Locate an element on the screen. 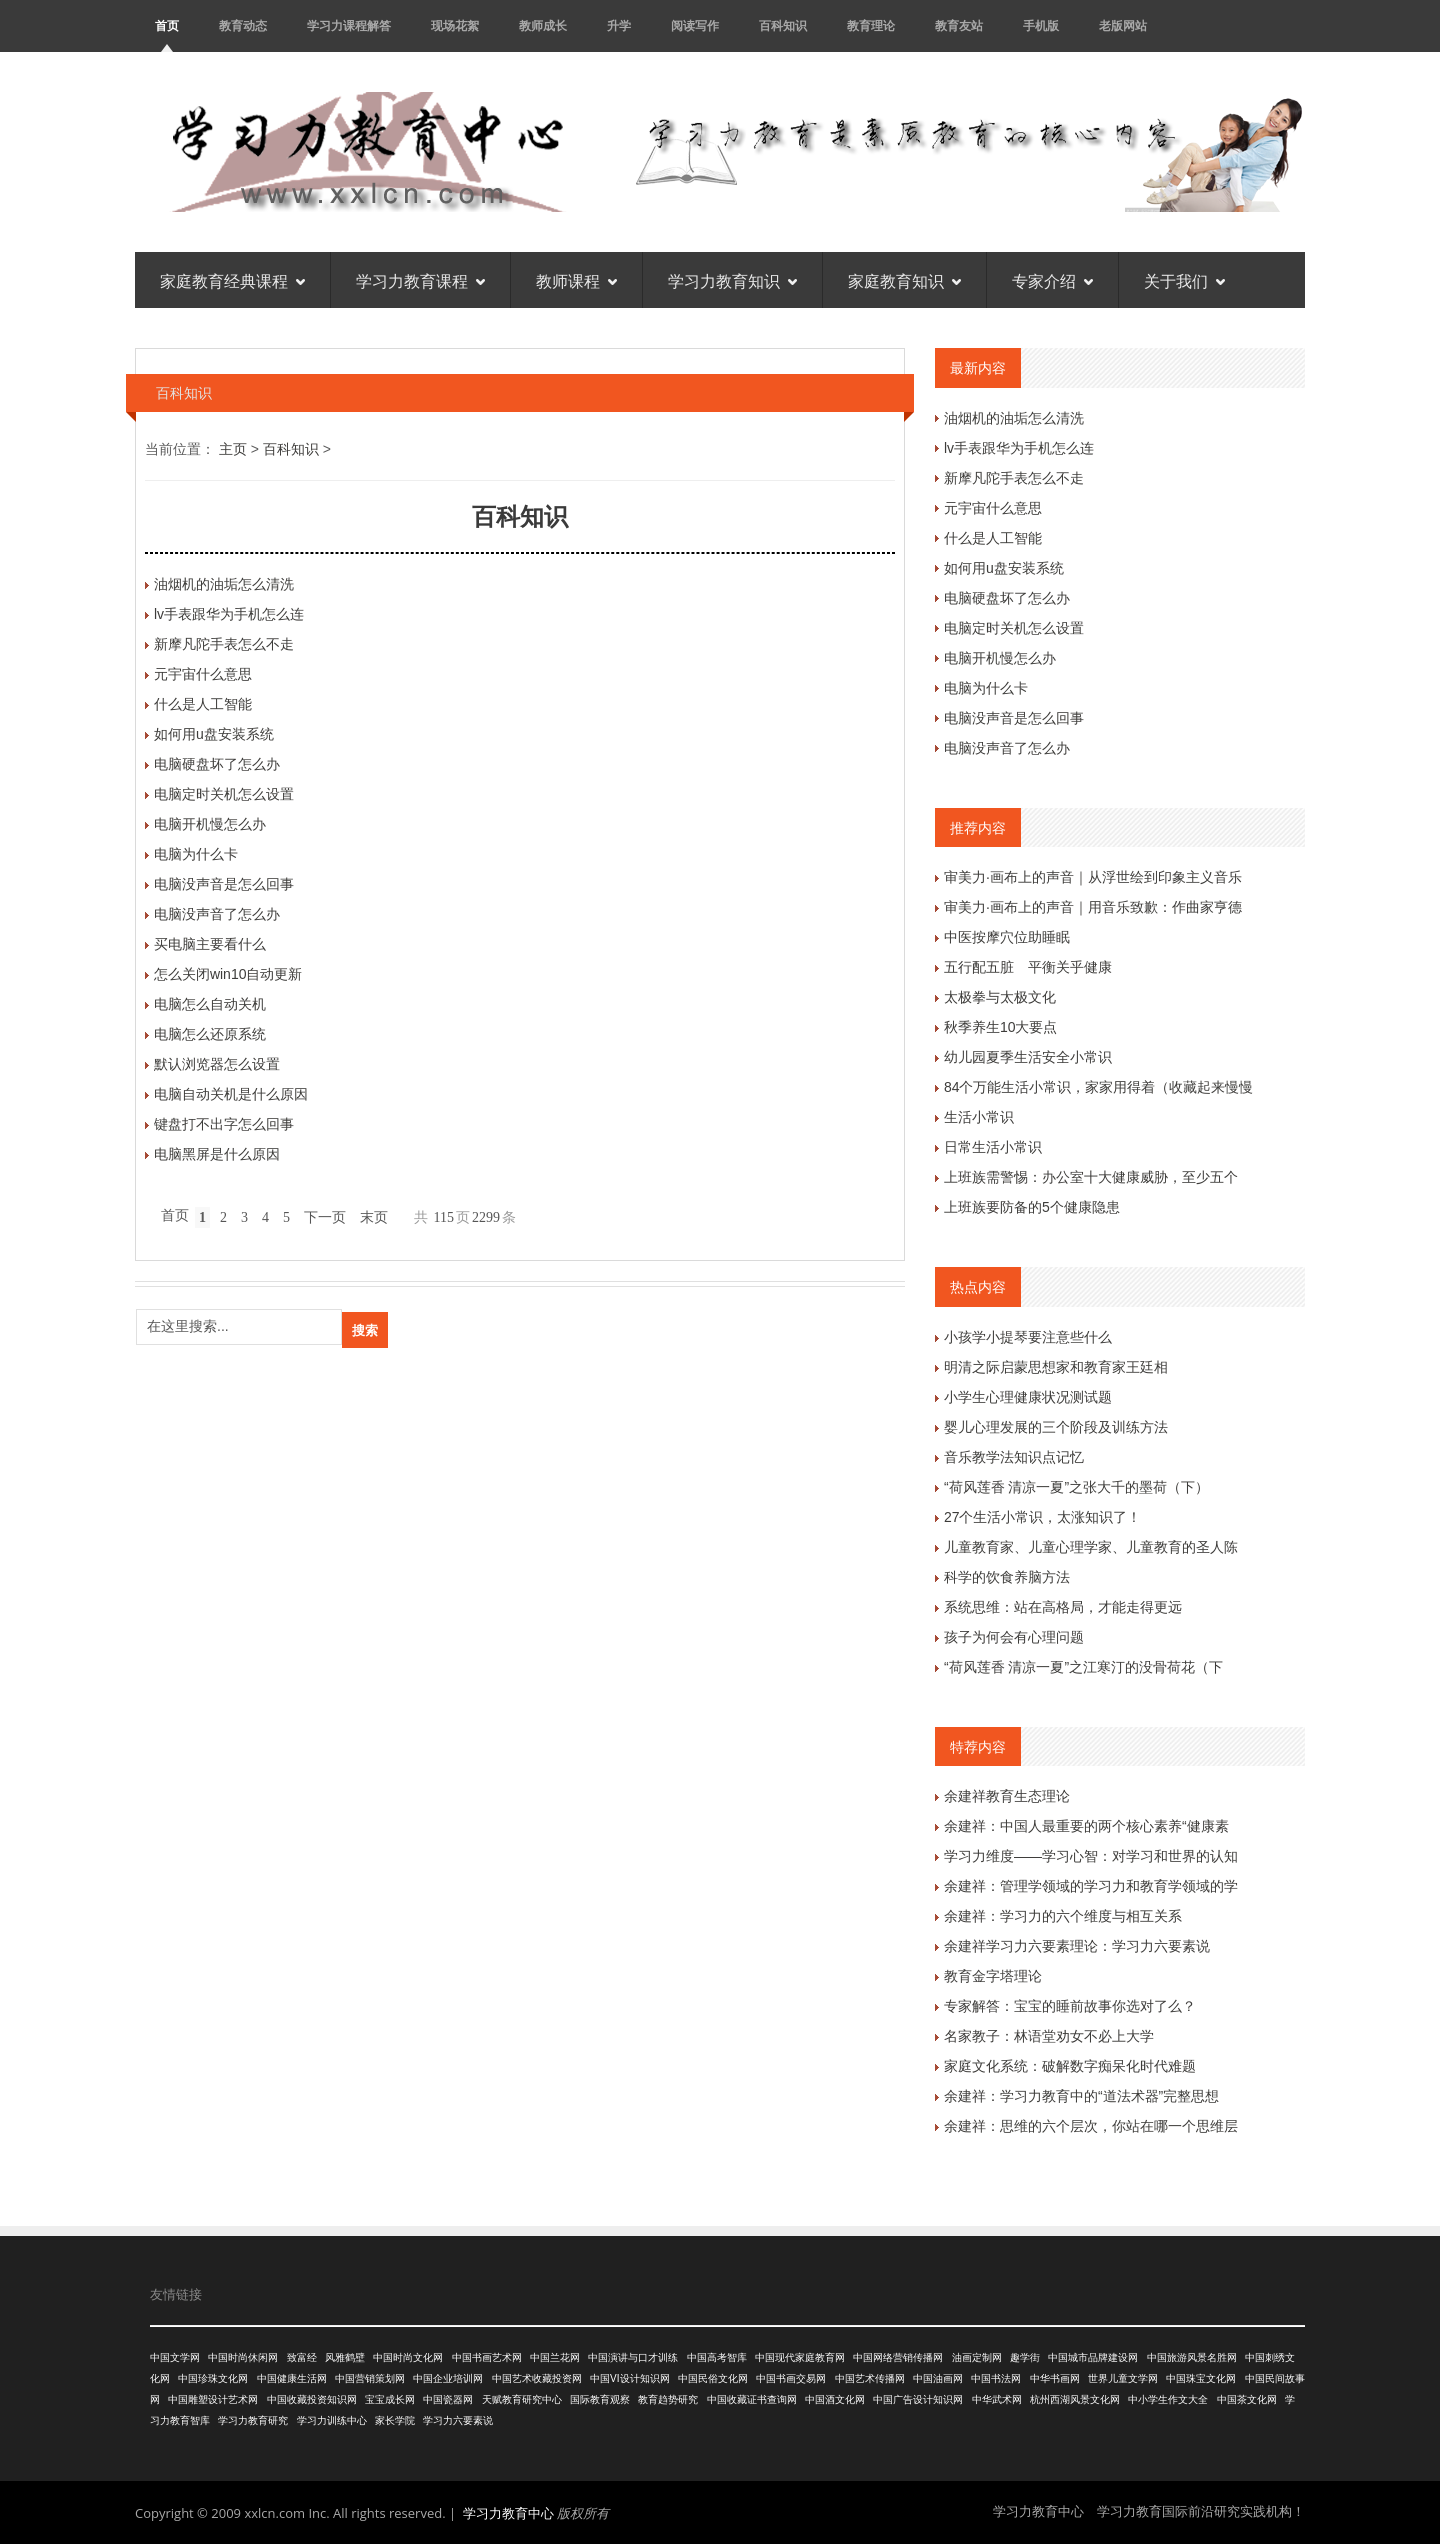 The height and width of the screenshot is (2544, 1440). 中国珠宝文化网 is located at coordinates (1201, 2378).